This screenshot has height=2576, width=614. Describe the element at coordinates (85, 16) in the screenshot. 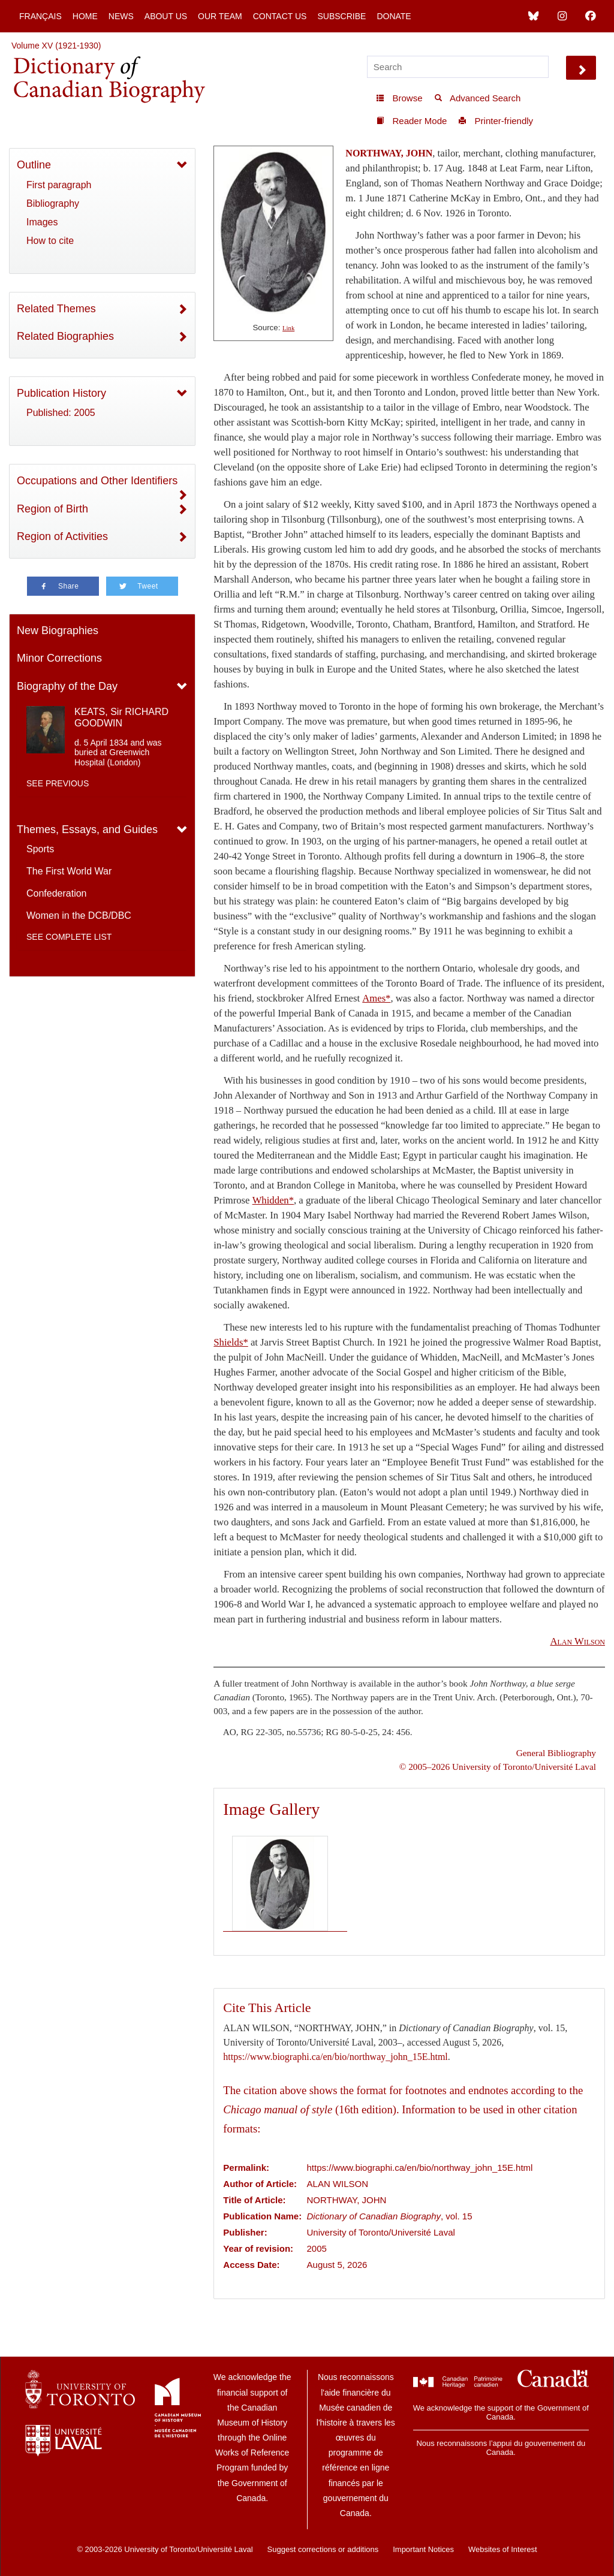

I see `Home` at that location.